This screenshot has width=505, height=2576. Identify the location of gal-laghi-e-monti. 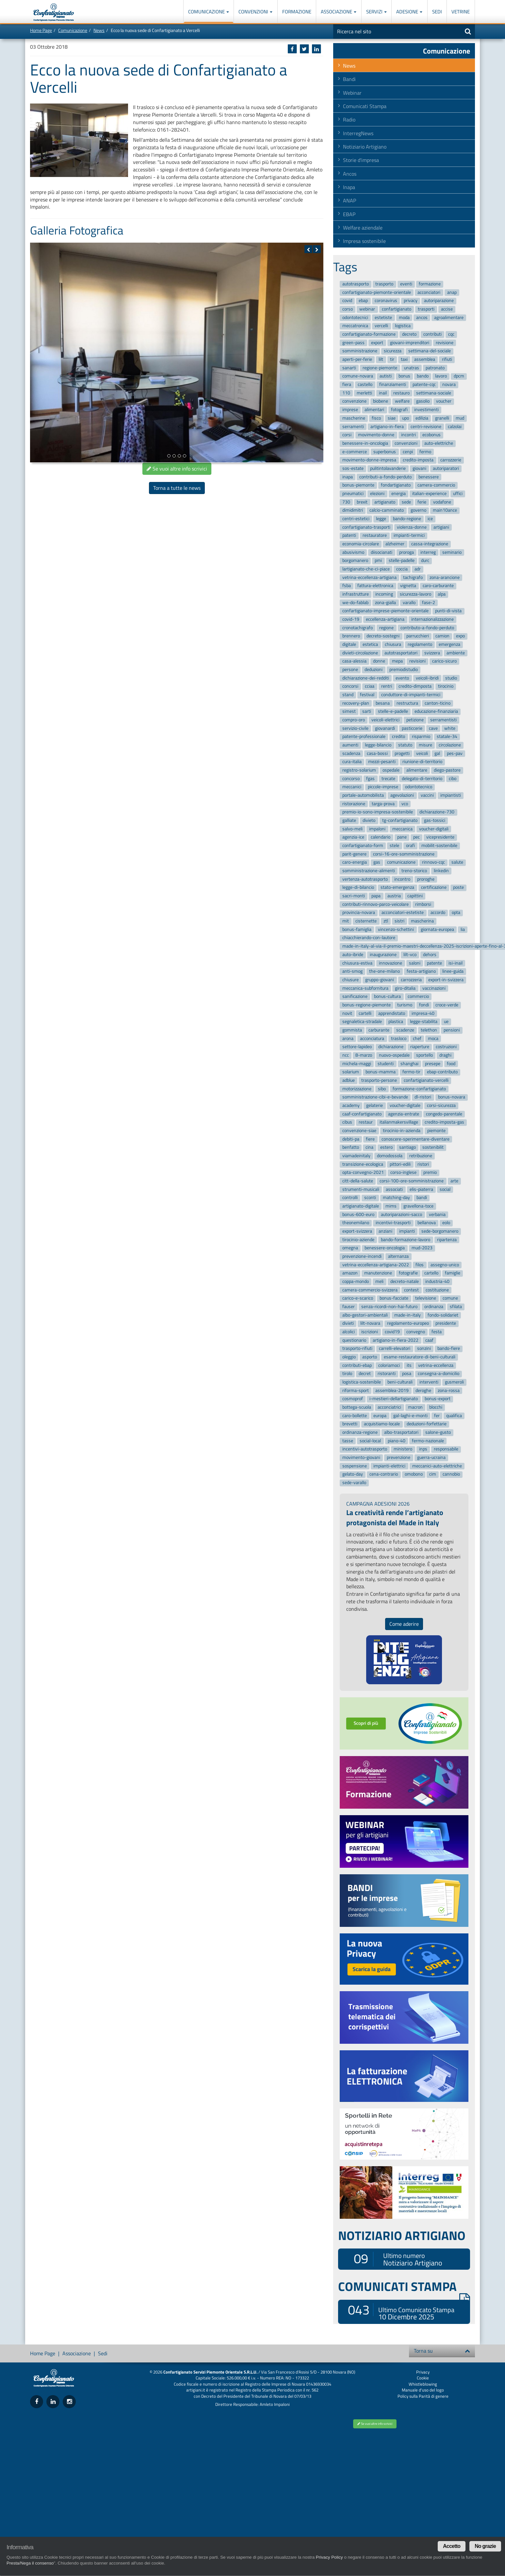
(410, 1416).